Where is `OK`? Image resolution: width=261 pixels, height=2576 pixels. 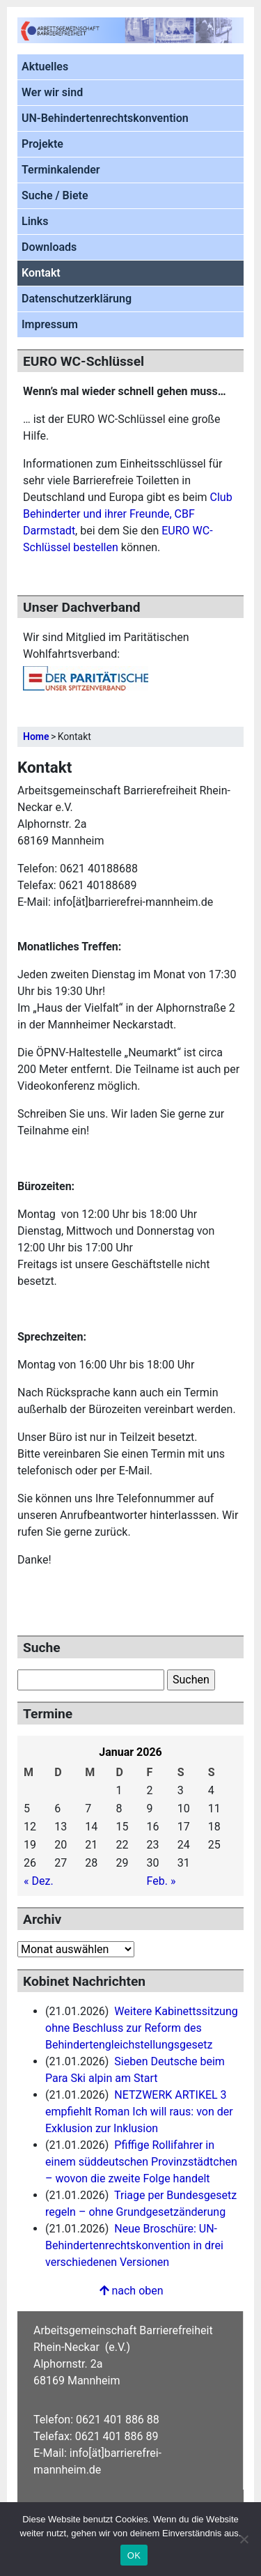
OK is located at coordinates (134, 2555).